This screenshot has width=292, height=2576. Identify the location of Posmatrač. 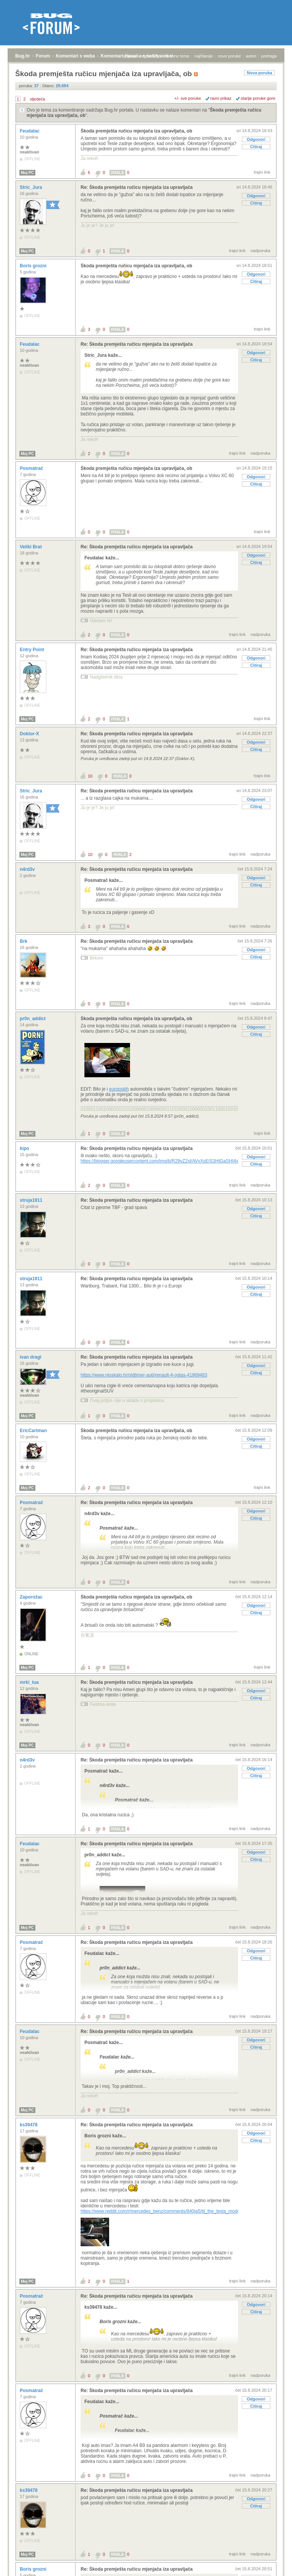
(32, 468).